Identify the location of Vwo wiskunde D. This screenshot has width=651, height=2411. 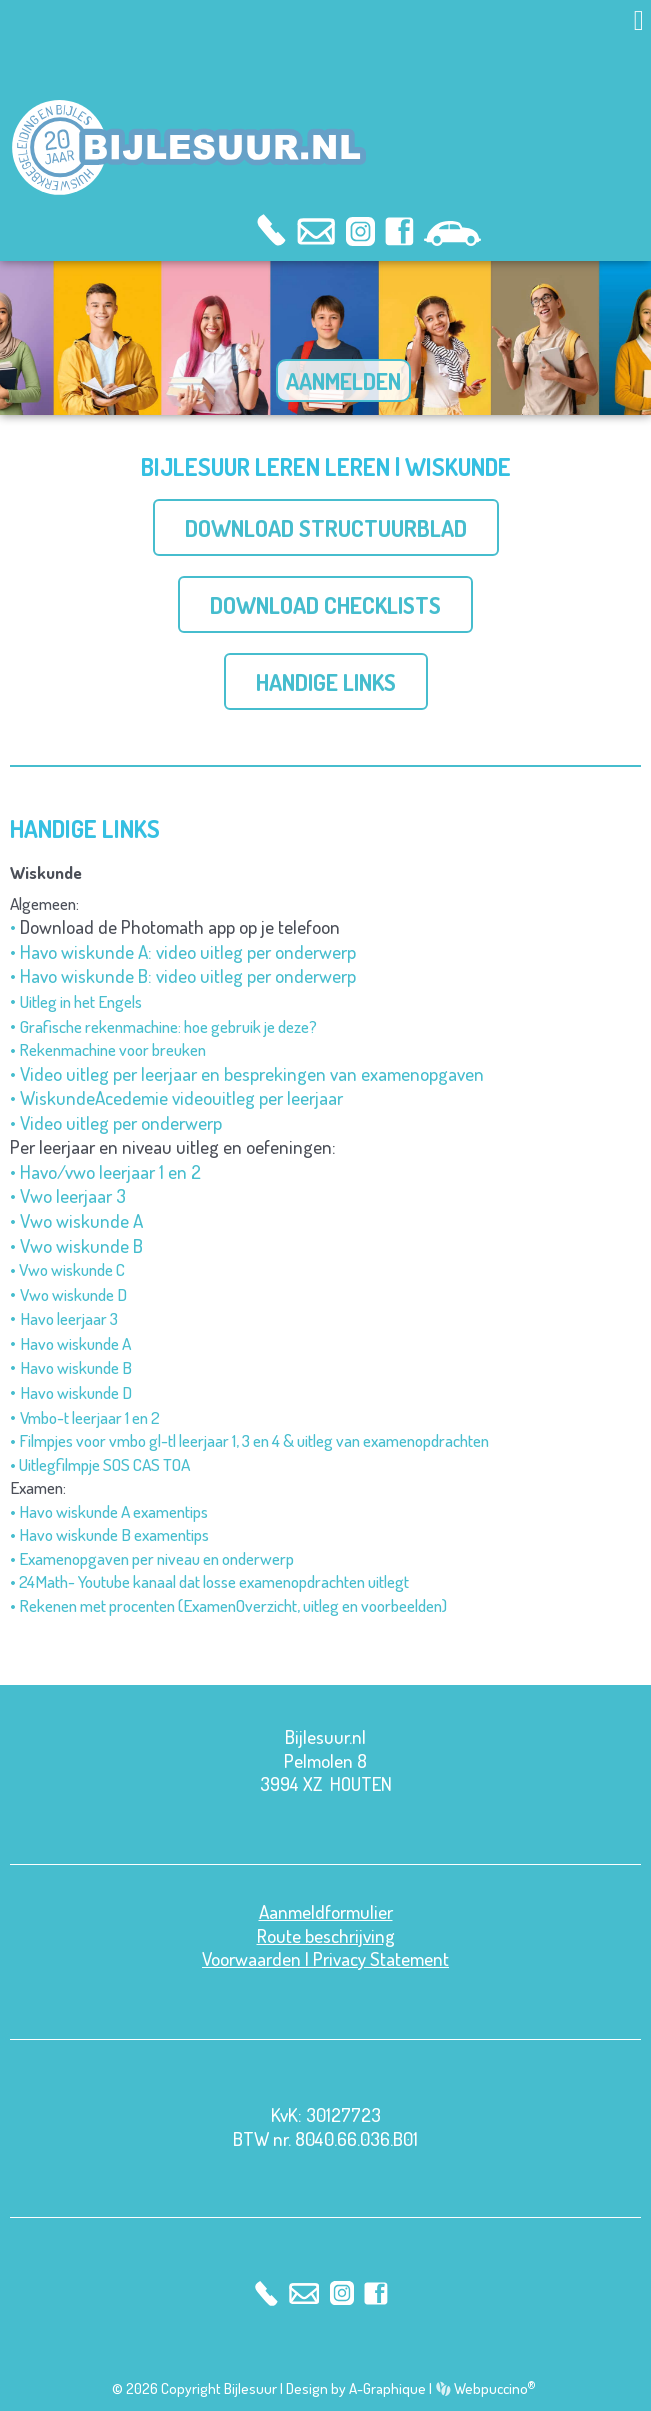
(73, 1294).